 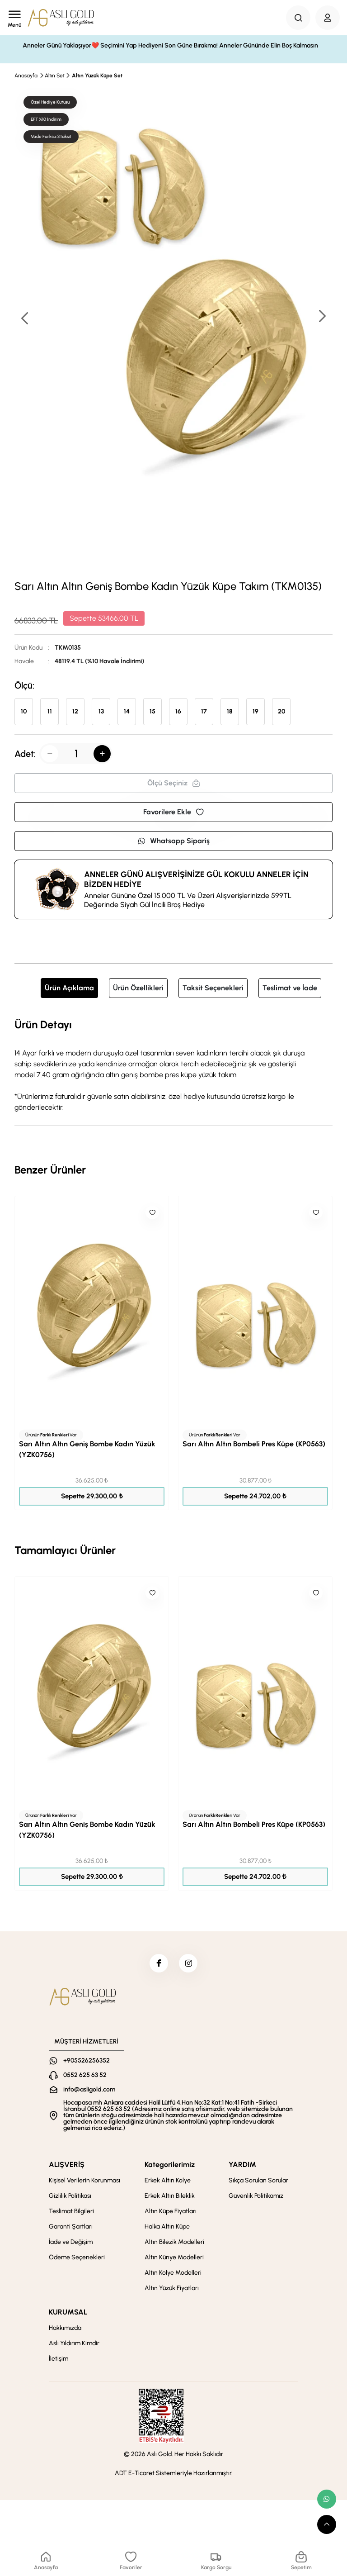 I want to click on Halka Altın Küpe, so click(x=167, y=2230).